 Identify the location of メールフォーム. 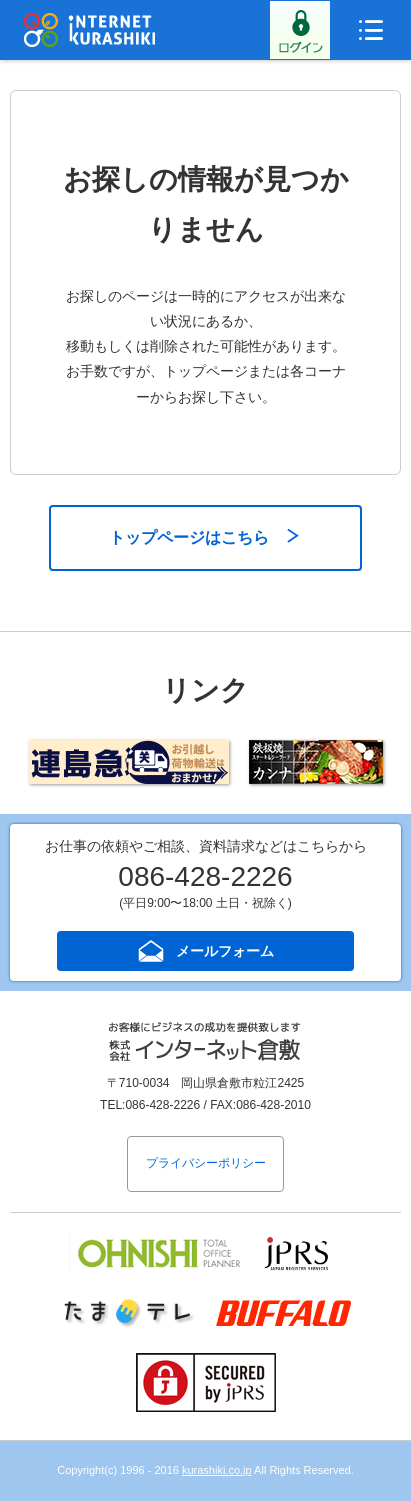
(225, 951).